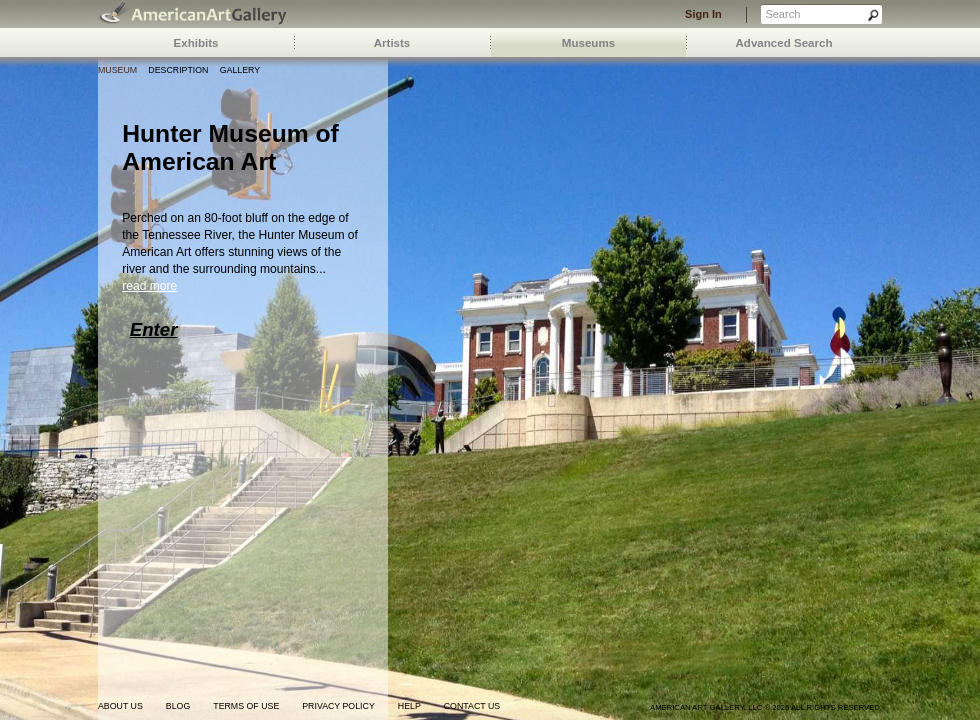 Image resolution: width=980 pixels, height=720 pixels. Describe the element at coordinates (784, 43) in the screenshot. I see `Advanced Search` at that location.